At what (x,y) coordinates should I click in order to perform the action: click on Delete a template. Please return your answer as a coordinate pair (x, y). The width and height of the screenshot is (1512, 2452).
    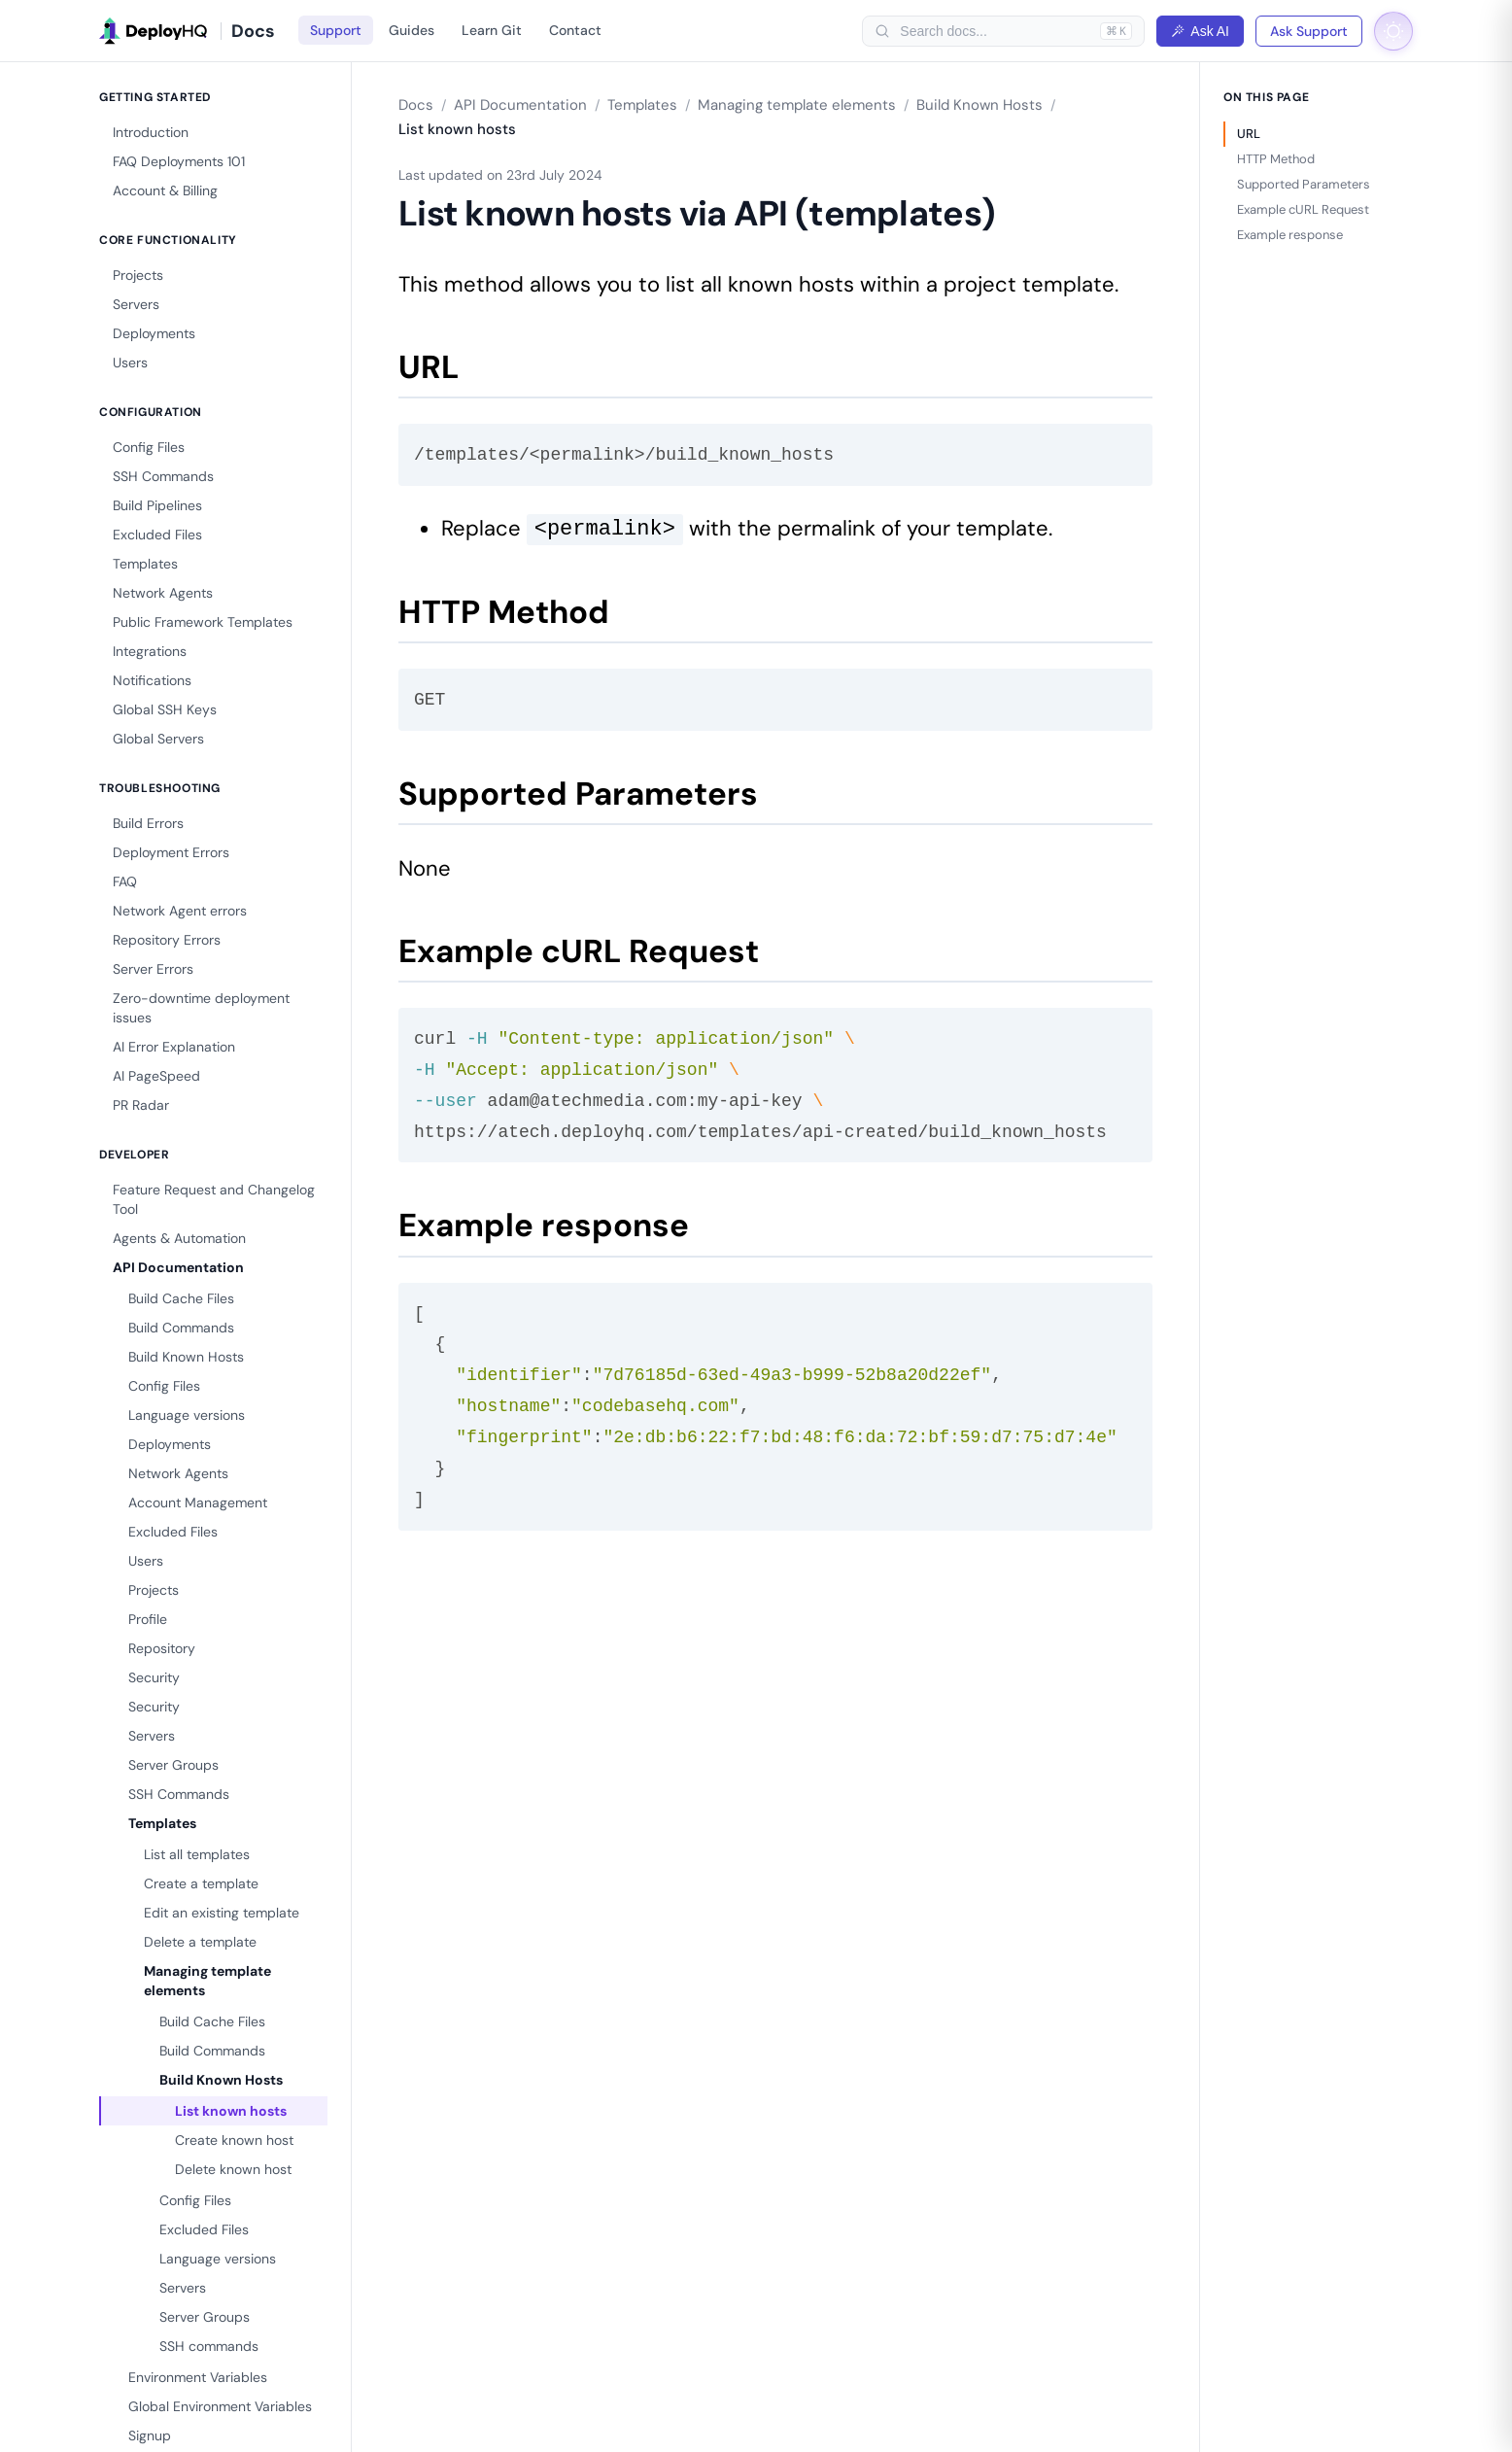
    Looking at the image, I should click on (200, 1942).